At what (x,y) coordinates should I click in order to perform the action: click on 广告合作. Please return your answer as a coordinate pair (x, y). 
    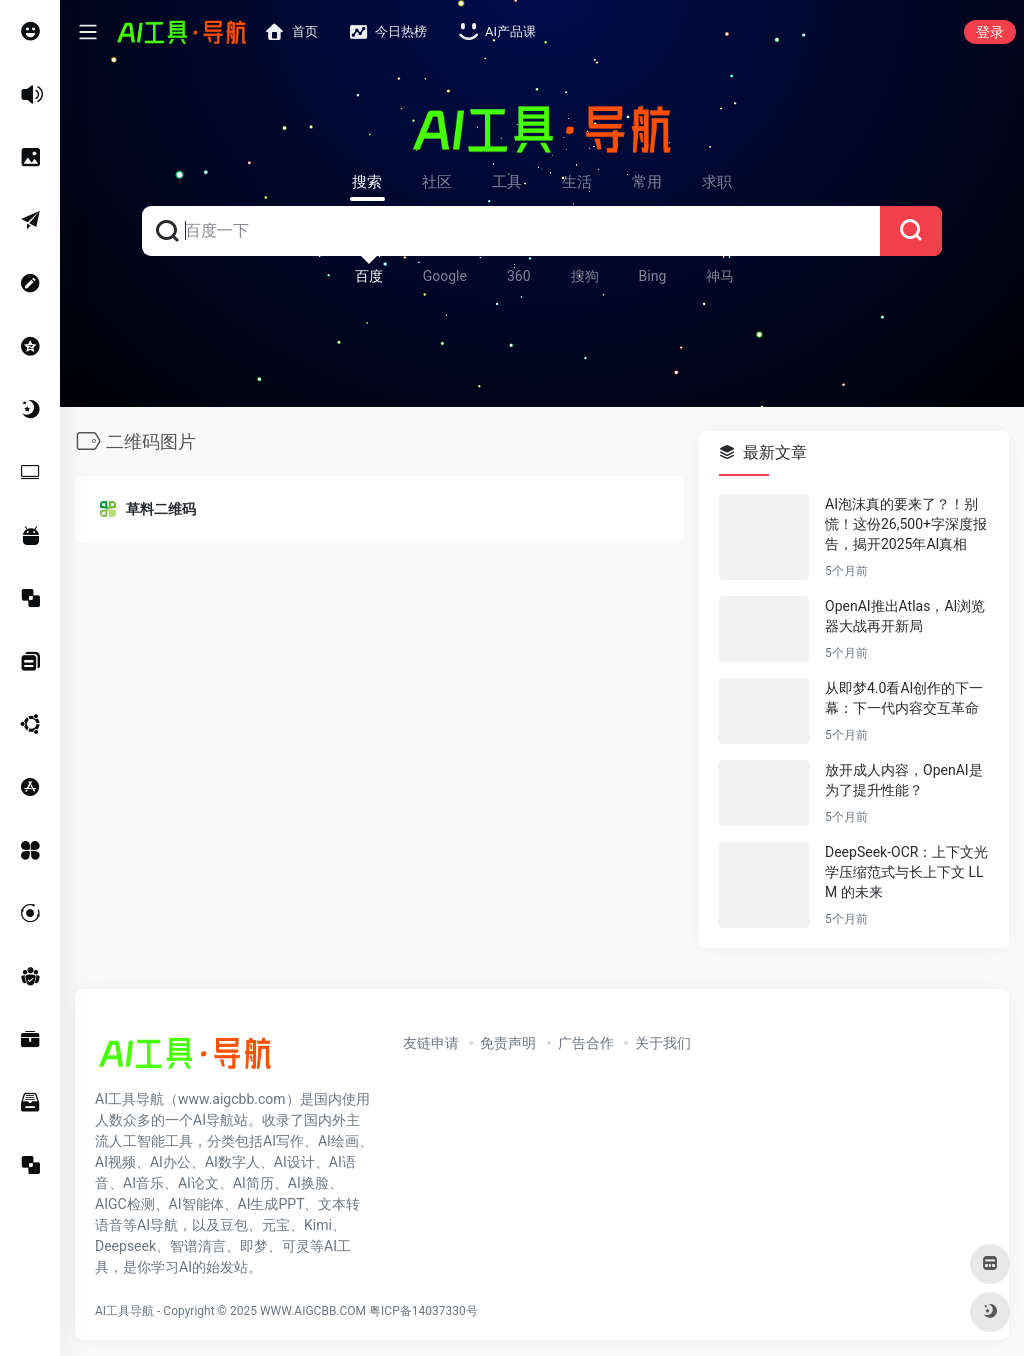
    Looking at the image, I should click on (586, 1043).